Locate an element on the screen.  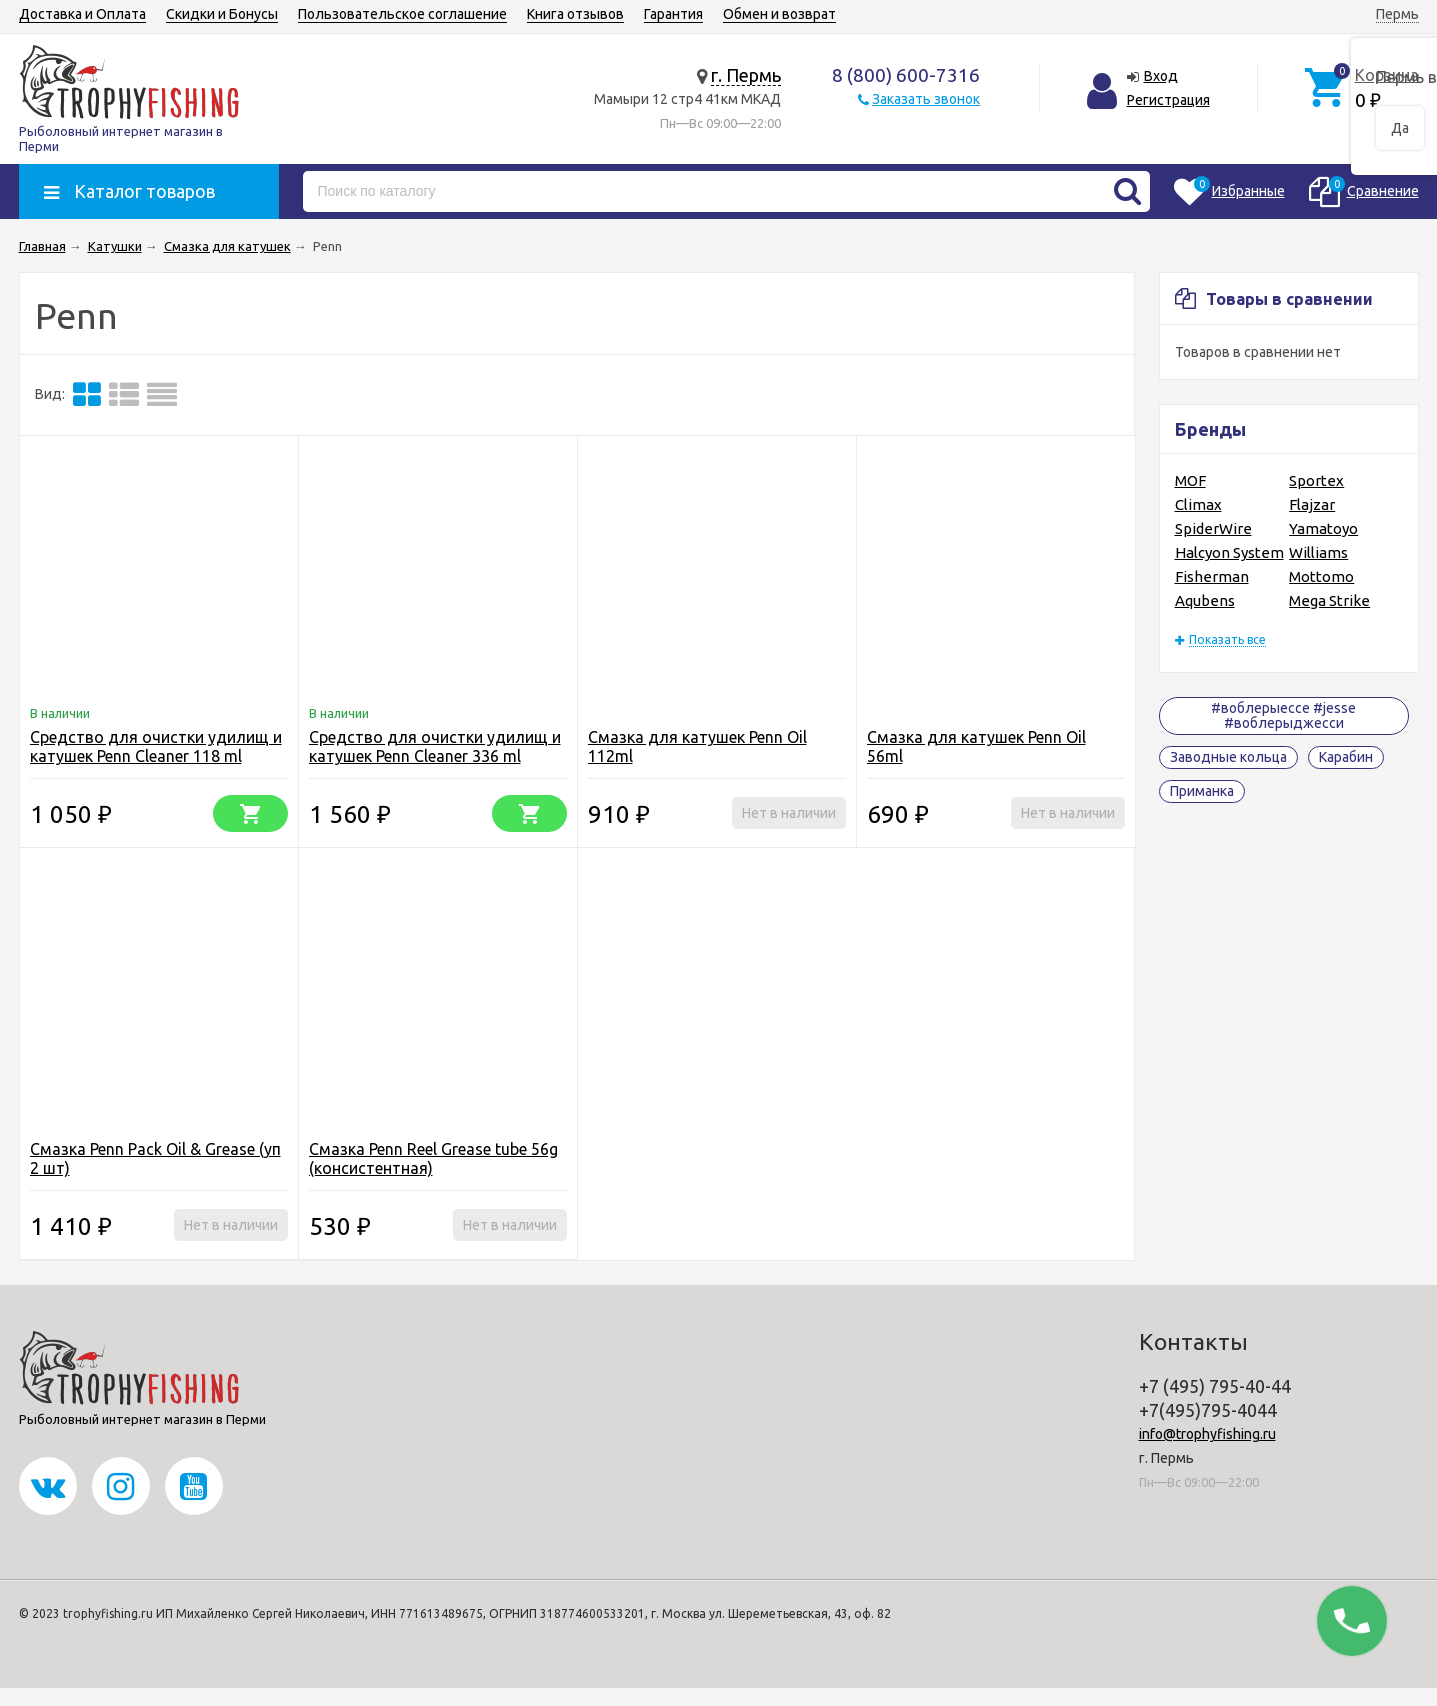
Halcyon System is located at coordinates (1229, 552).